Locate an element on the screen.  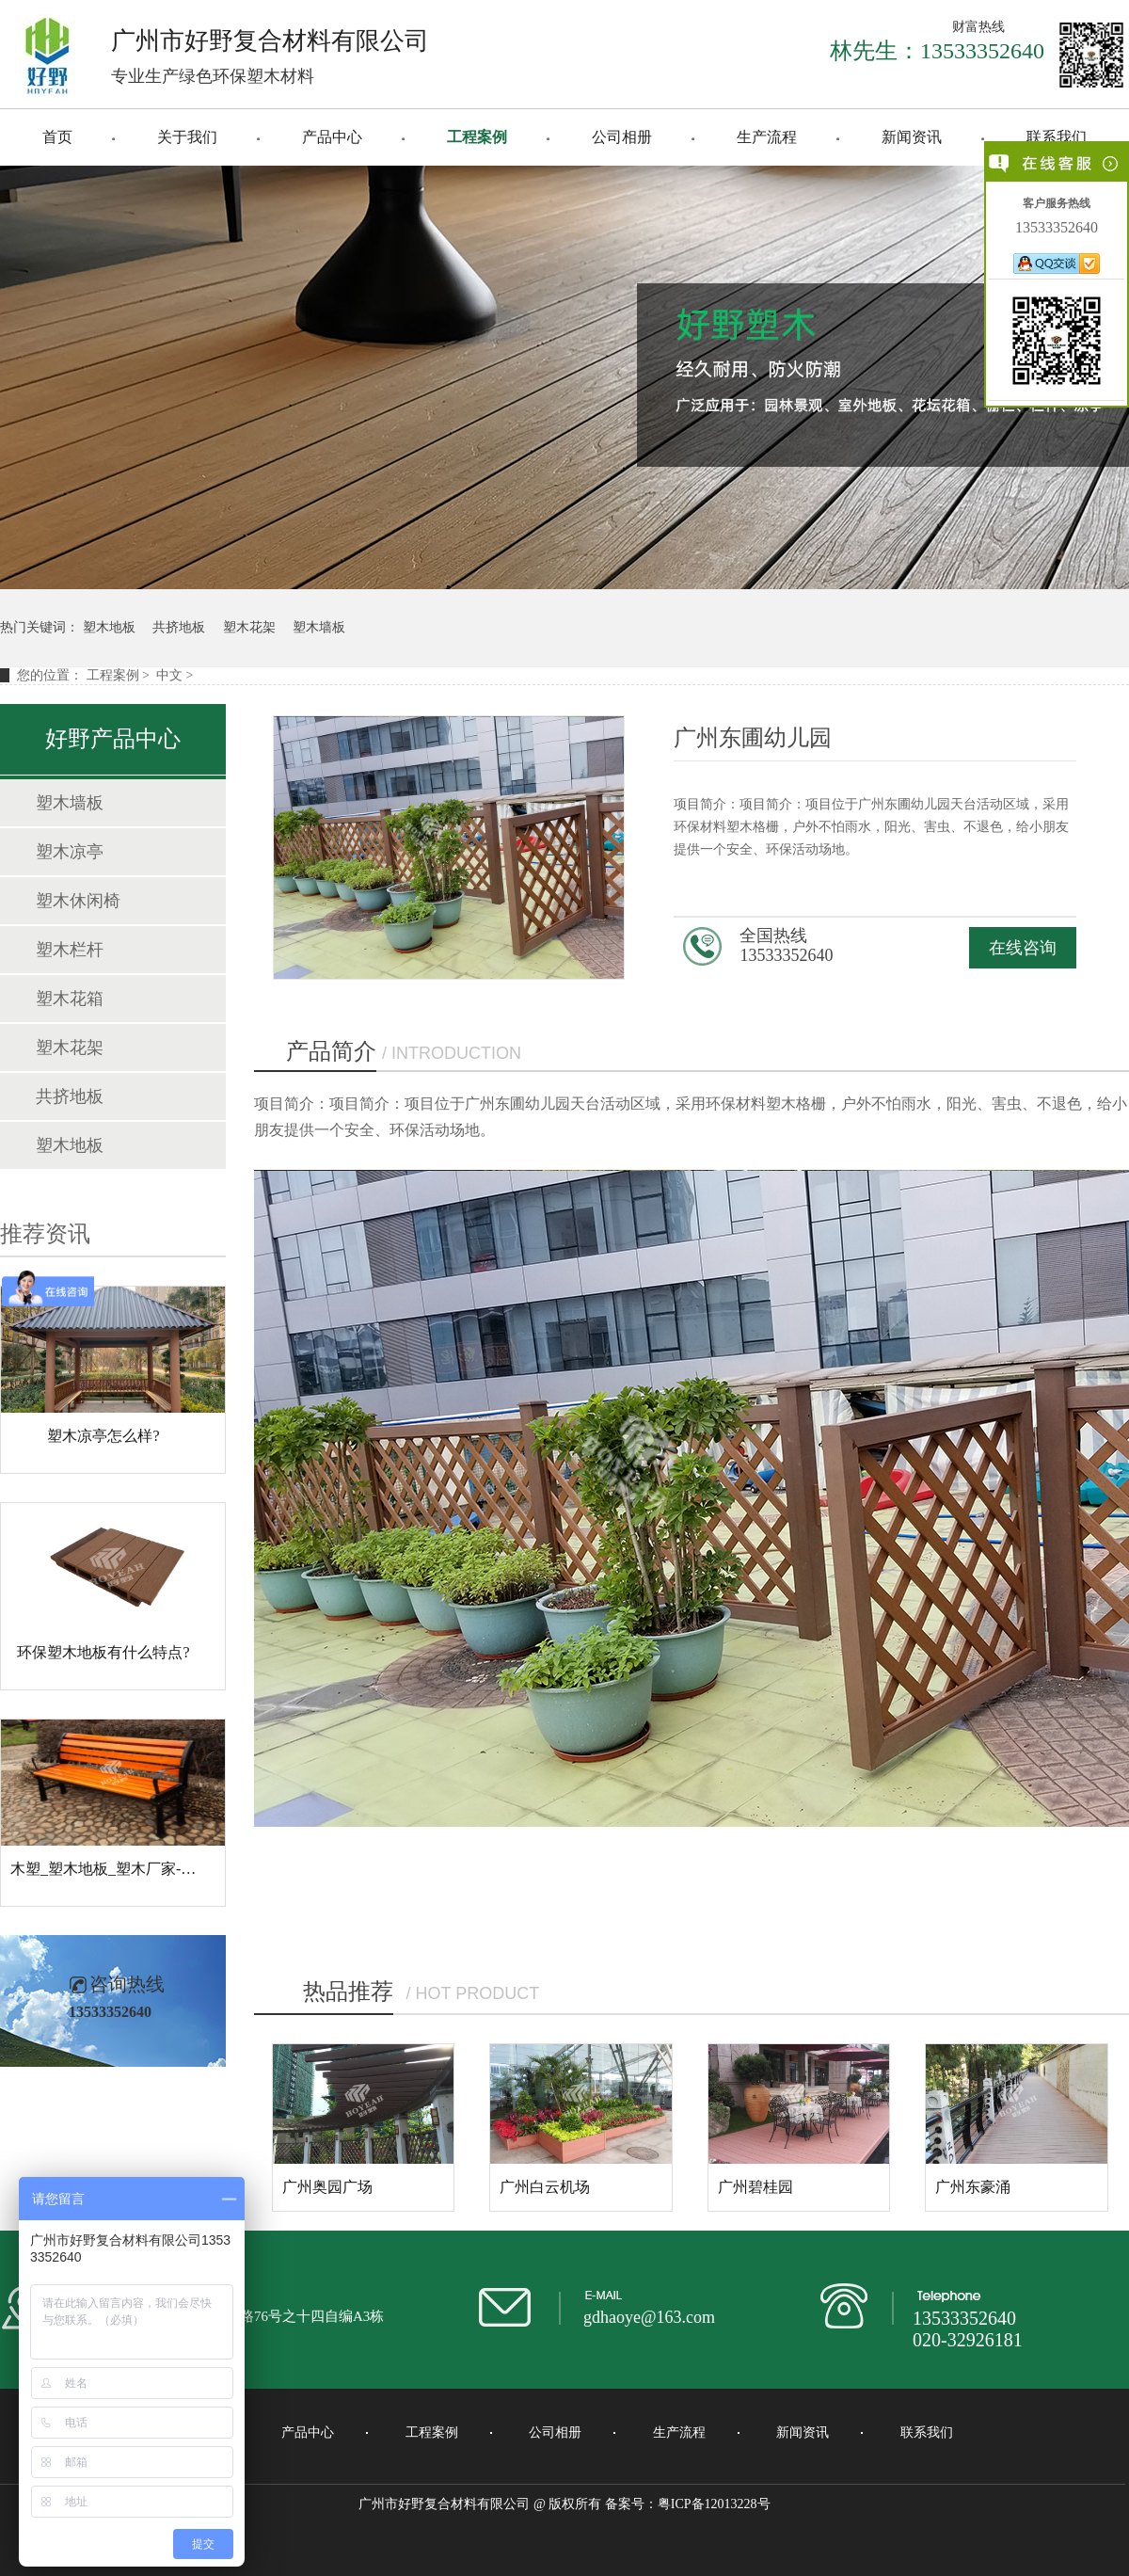
广州奥园广场 is located at coordinates (327, 2187).